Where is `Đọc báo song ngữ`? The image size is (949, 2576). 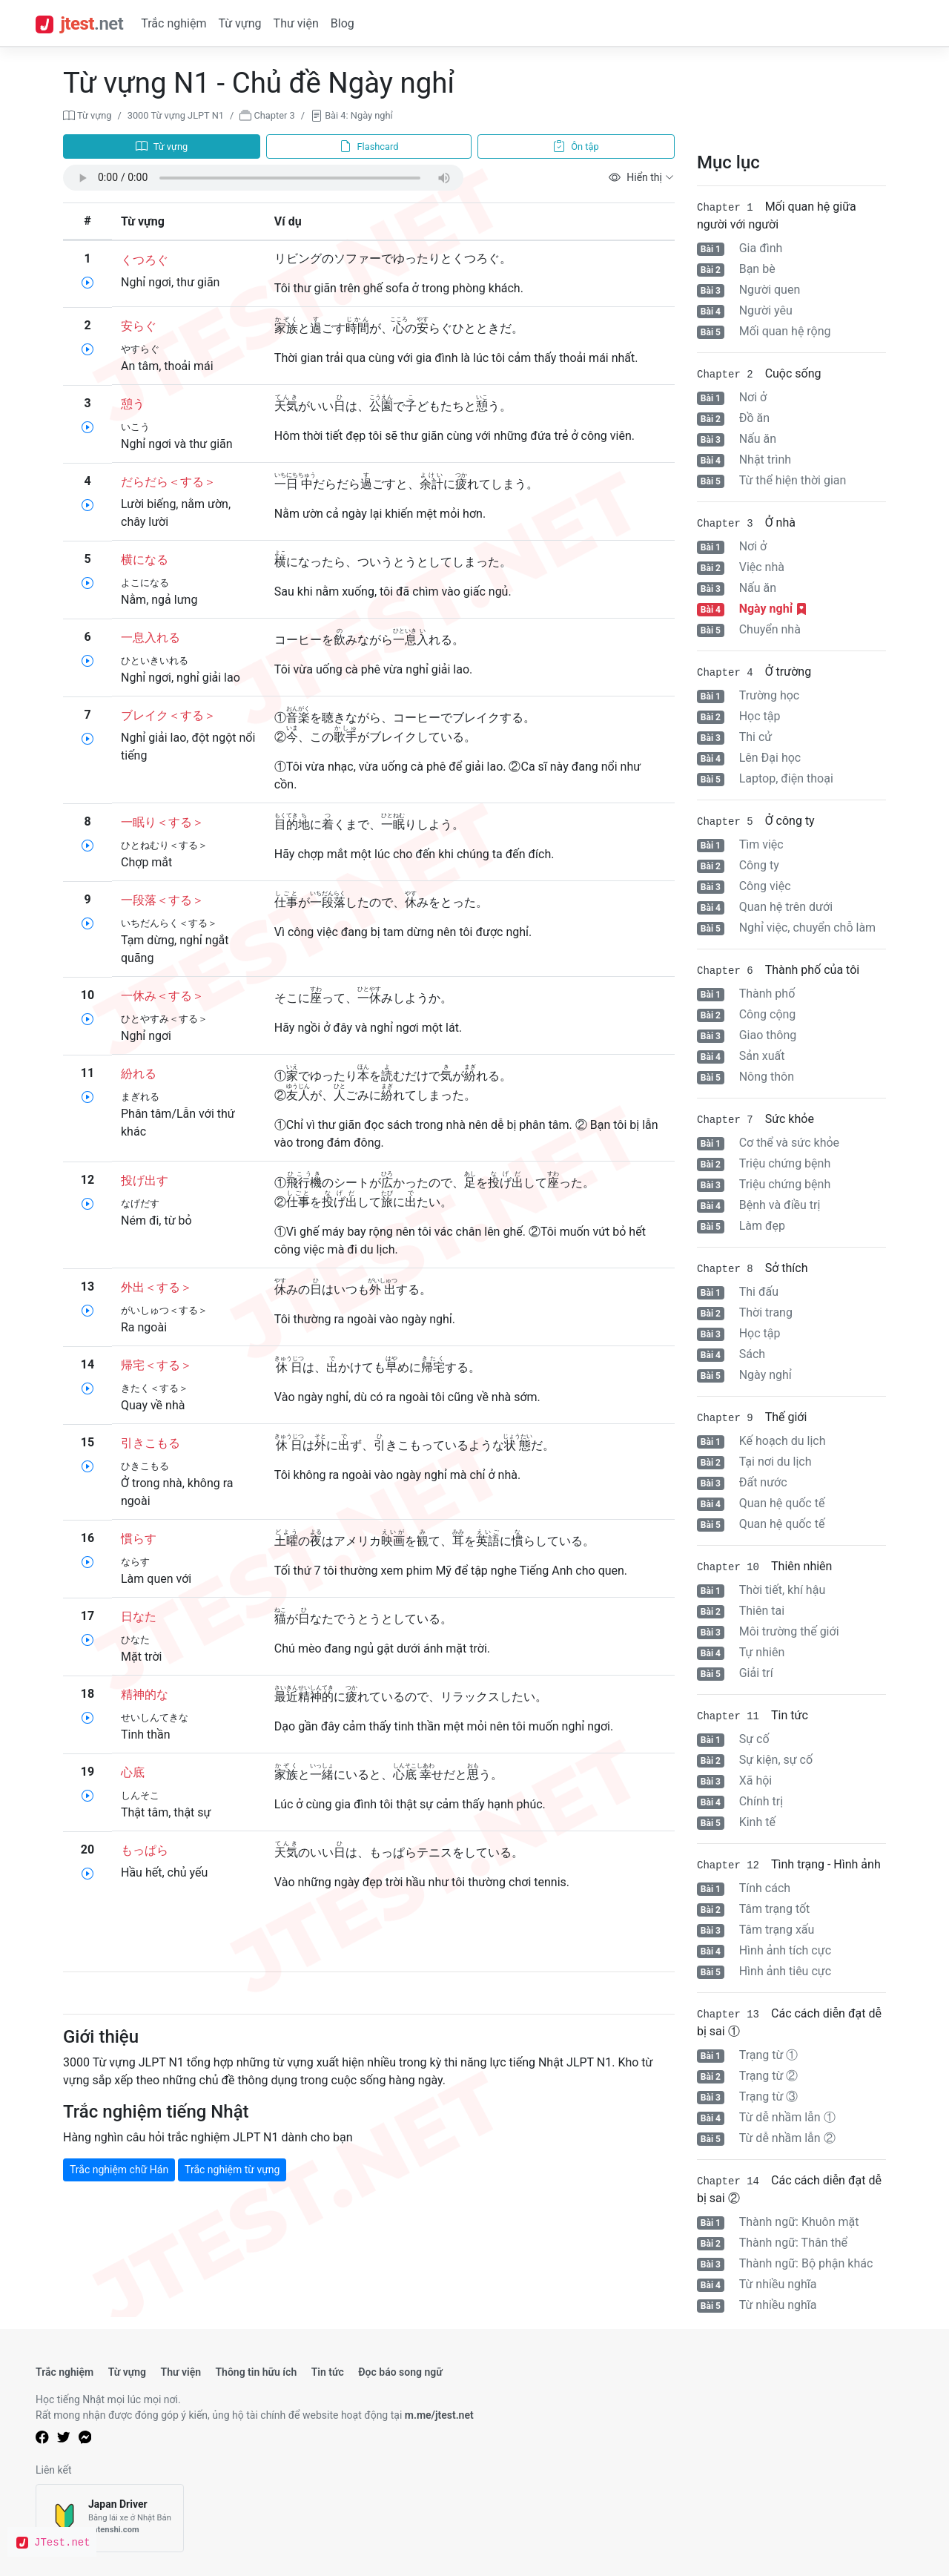 Đọc báo song ngữ is located at coordinates (400, 2372).